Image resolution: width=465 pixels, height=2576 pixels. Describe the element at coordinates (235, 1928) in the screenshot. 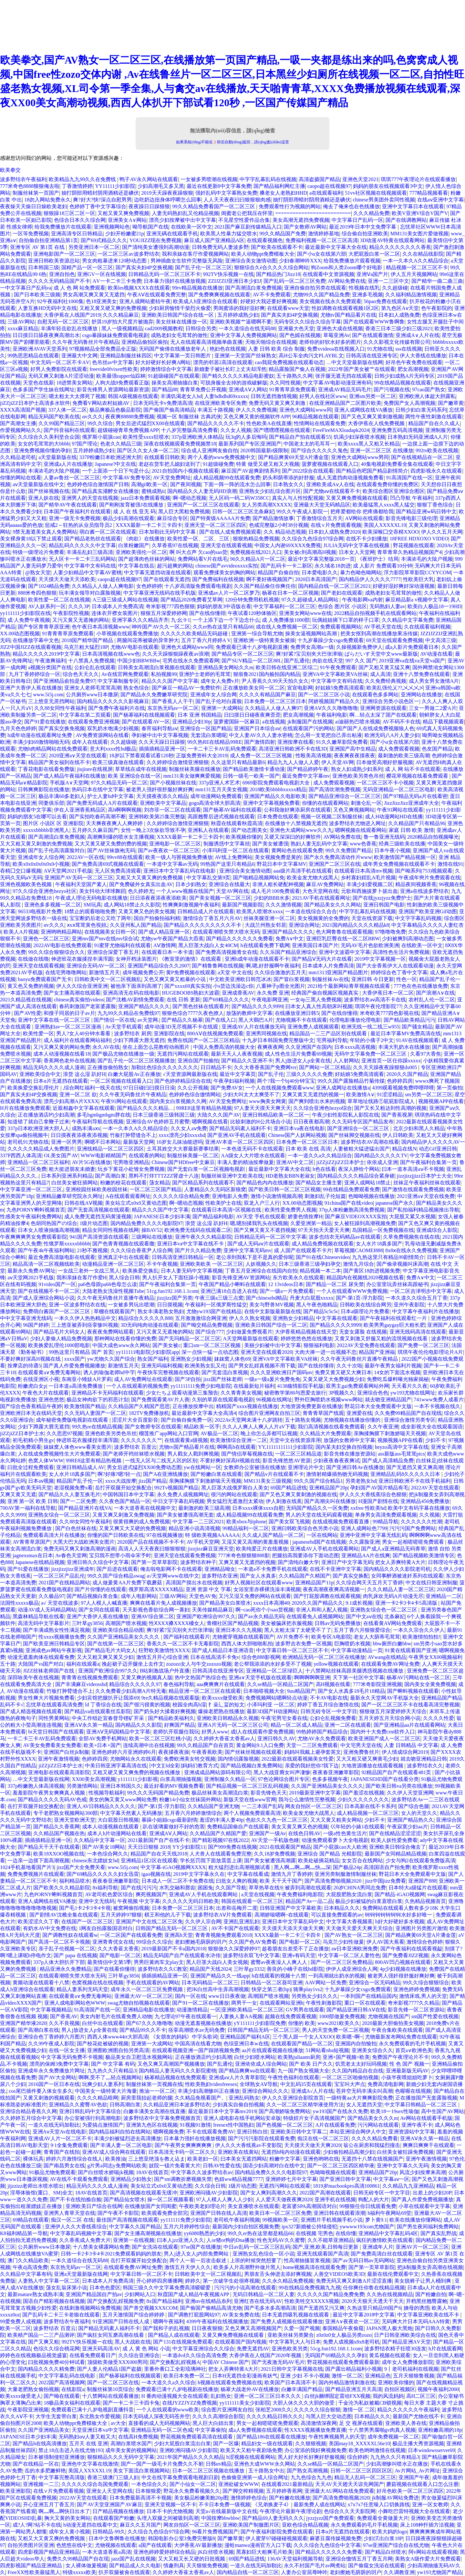

I see `AV不卡国产在线观看` at that location.